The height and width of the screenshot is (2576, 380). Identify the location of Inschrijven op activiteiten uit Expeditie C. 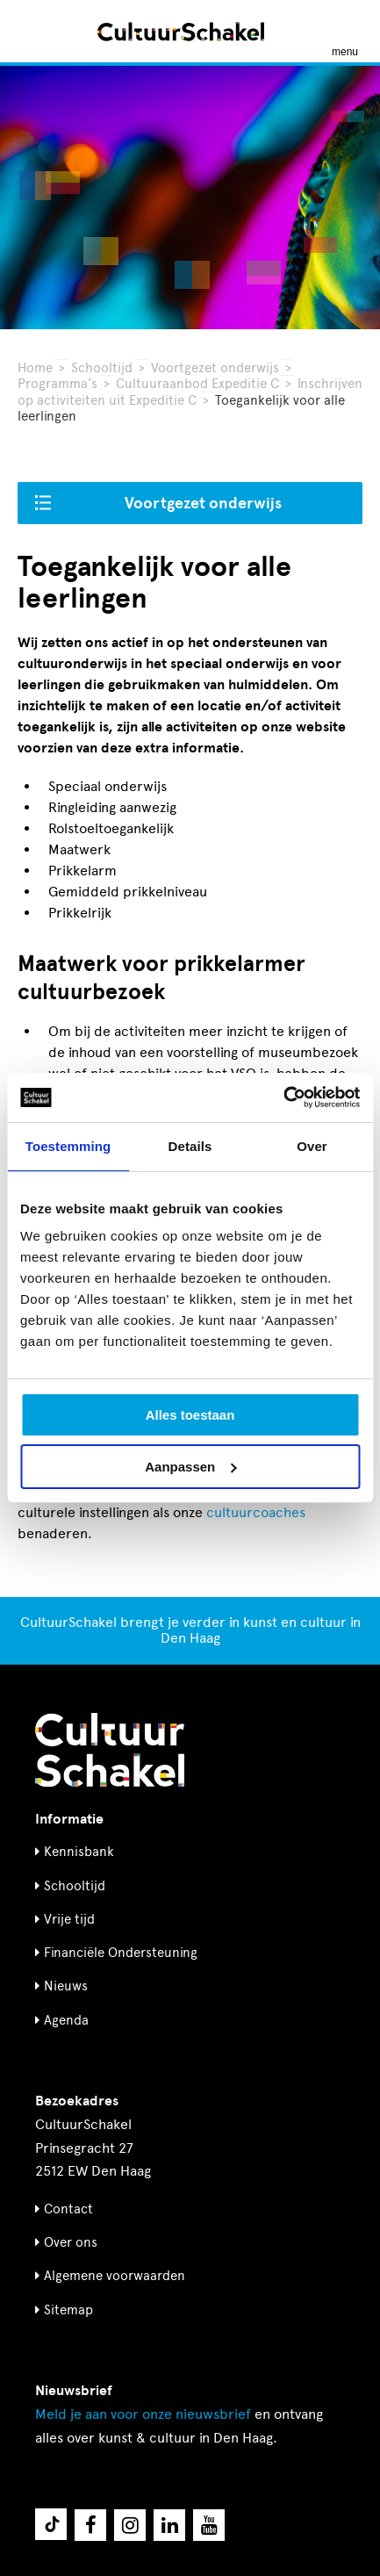
(190, 391).